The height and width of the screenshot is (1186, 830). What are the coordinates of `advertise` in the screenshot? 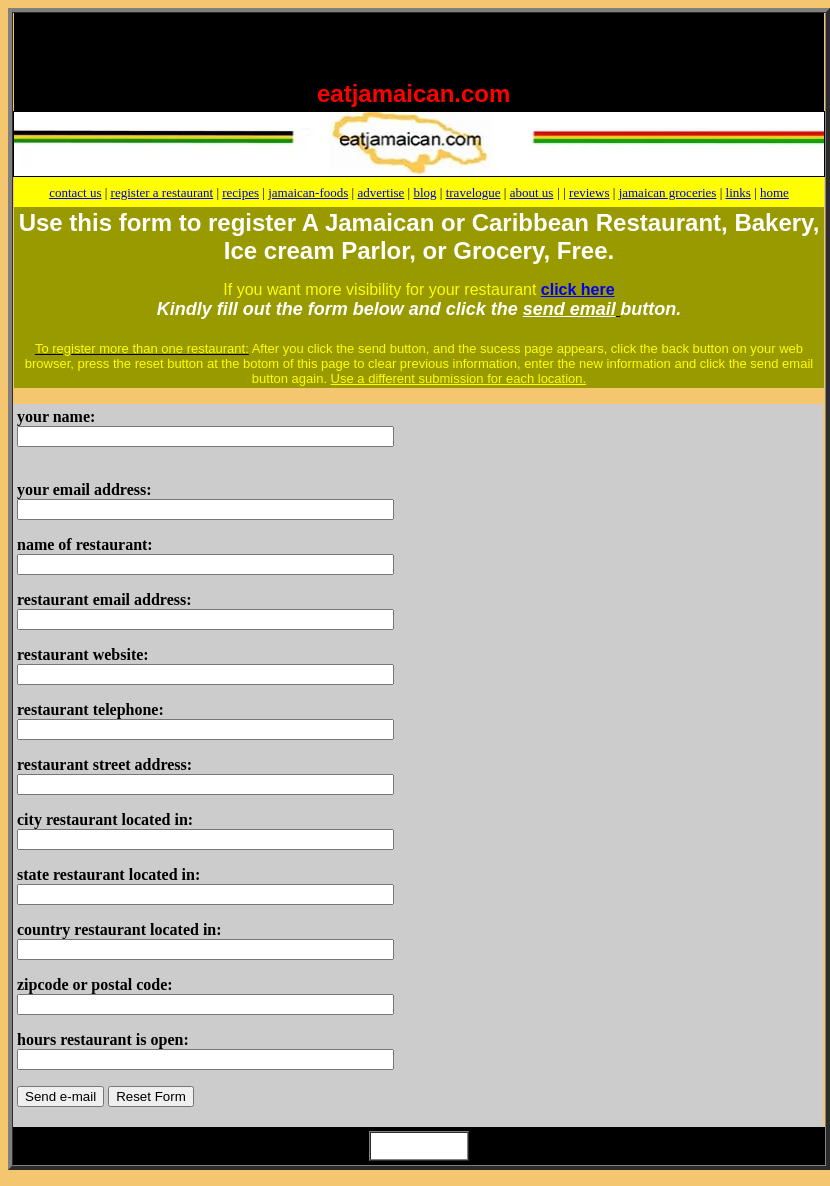 It's located at (380, 192).